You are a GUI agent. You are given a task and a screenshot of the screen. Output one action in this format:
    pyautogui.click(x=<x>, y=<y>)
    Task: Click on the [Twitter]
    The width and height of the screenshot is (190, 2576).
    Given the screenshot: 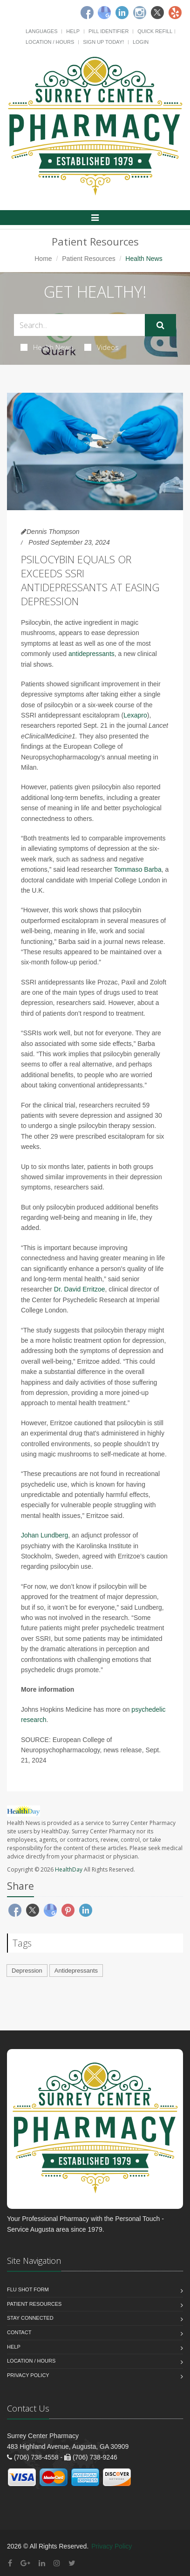 What is the action you would take?
    pyautogui.click(x=157, y=12)
    